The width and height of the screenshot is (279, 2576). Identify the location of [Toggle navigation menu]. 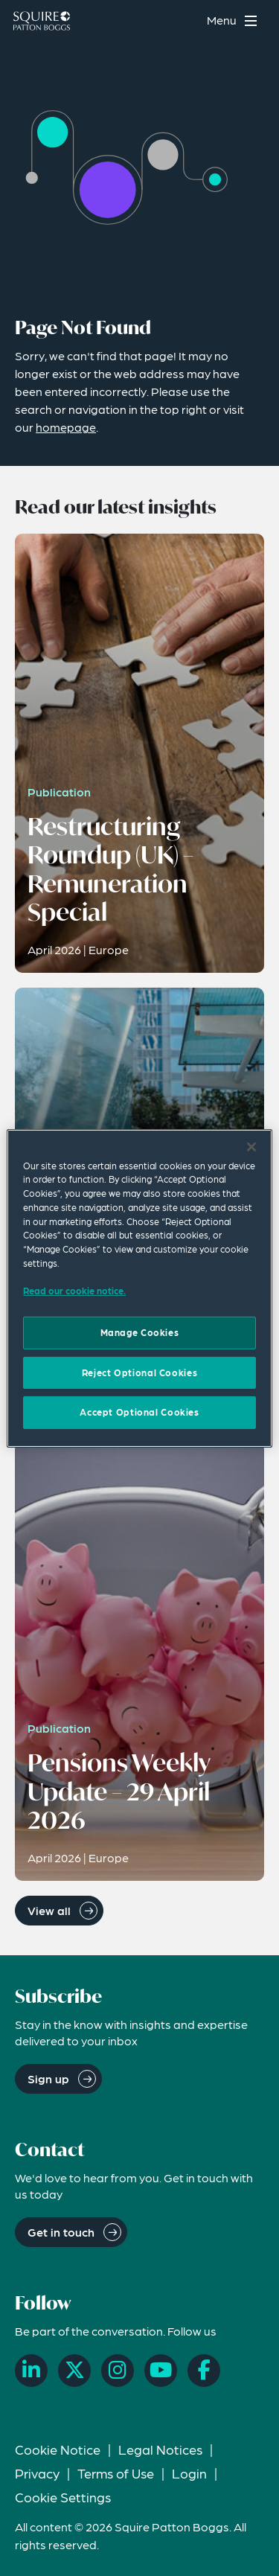
(234, 20).